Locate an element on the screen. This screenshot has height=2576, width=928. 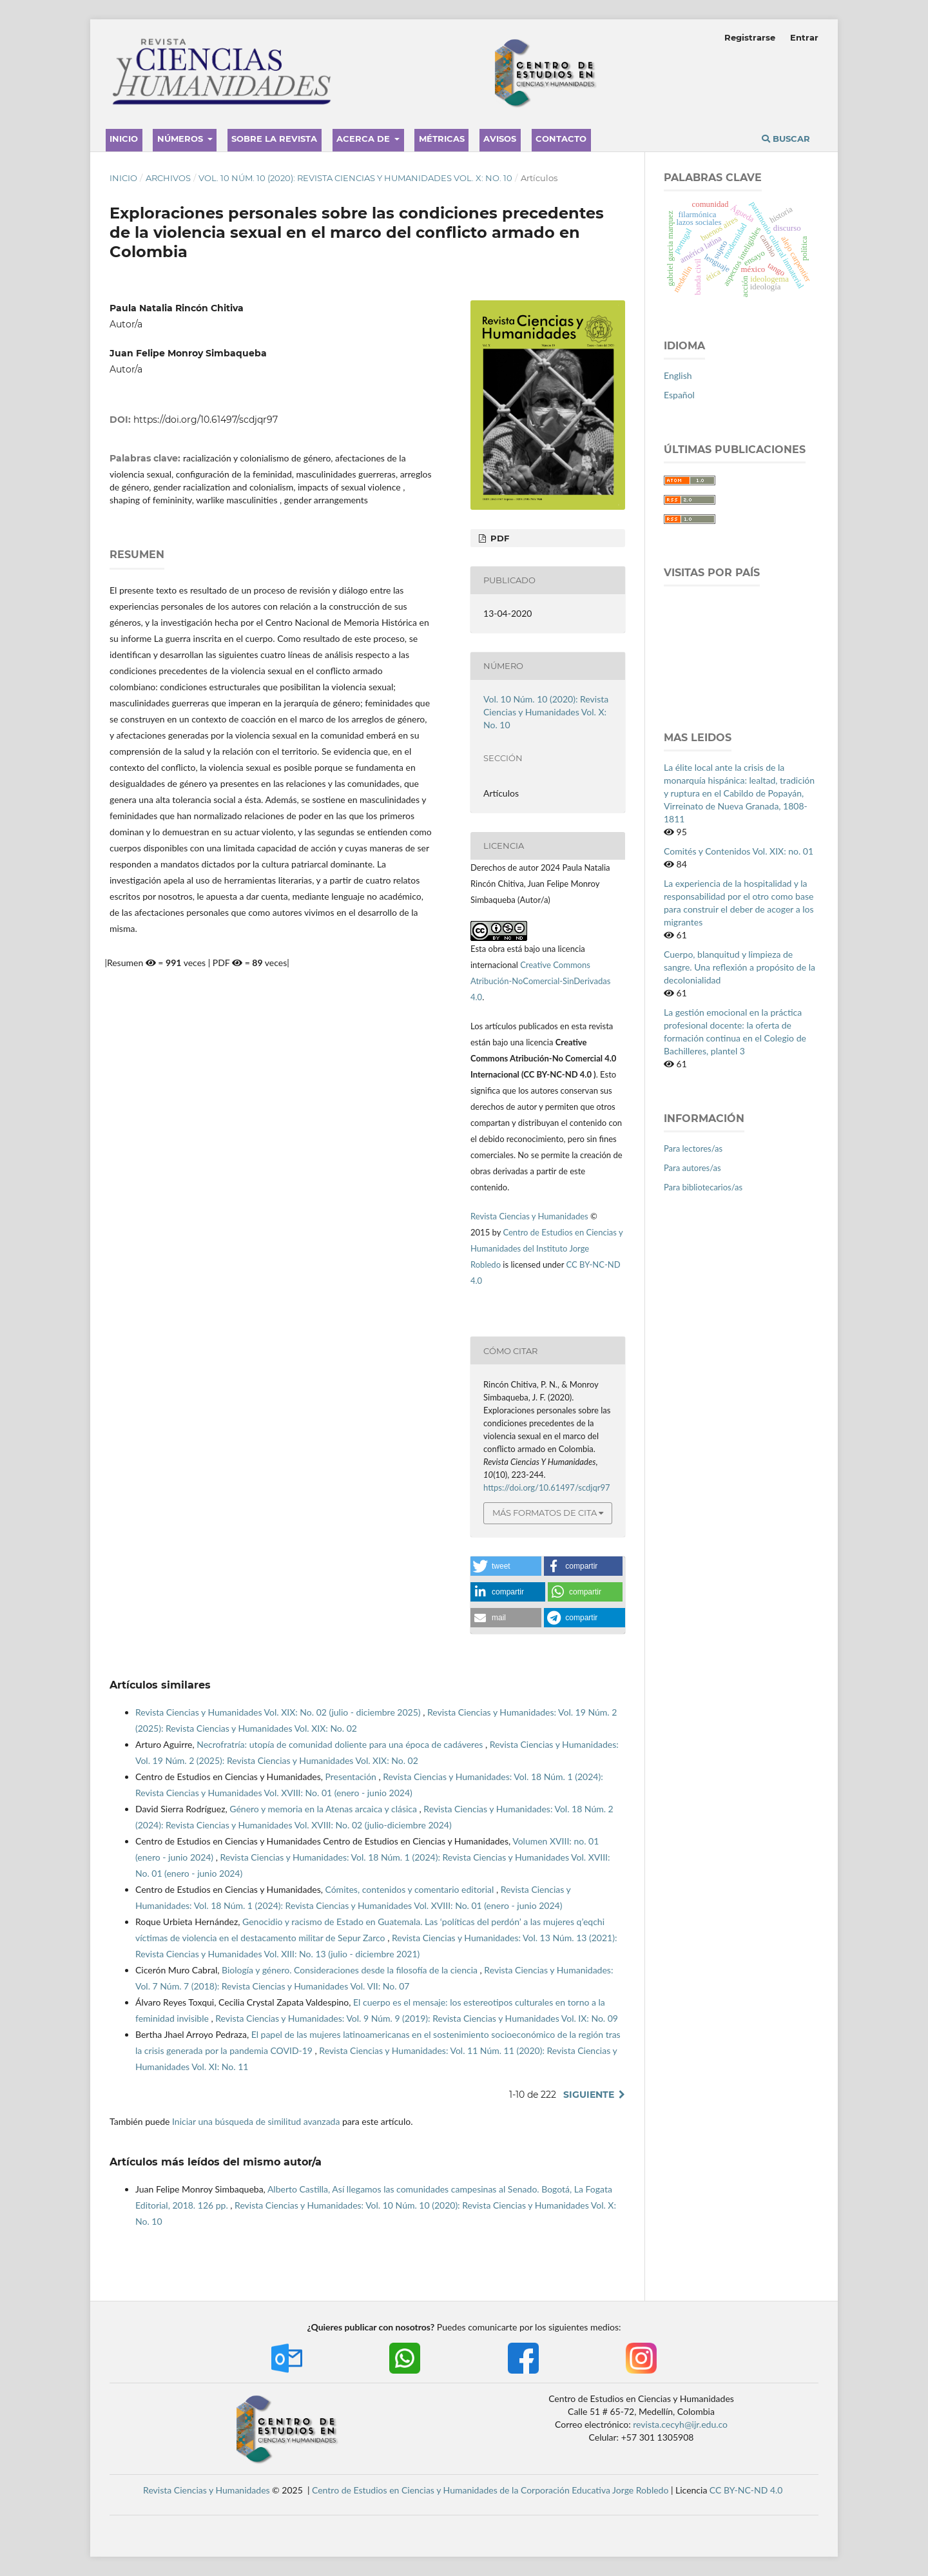
Para bibliotecarios/as is located at coordinates (703, 1187).